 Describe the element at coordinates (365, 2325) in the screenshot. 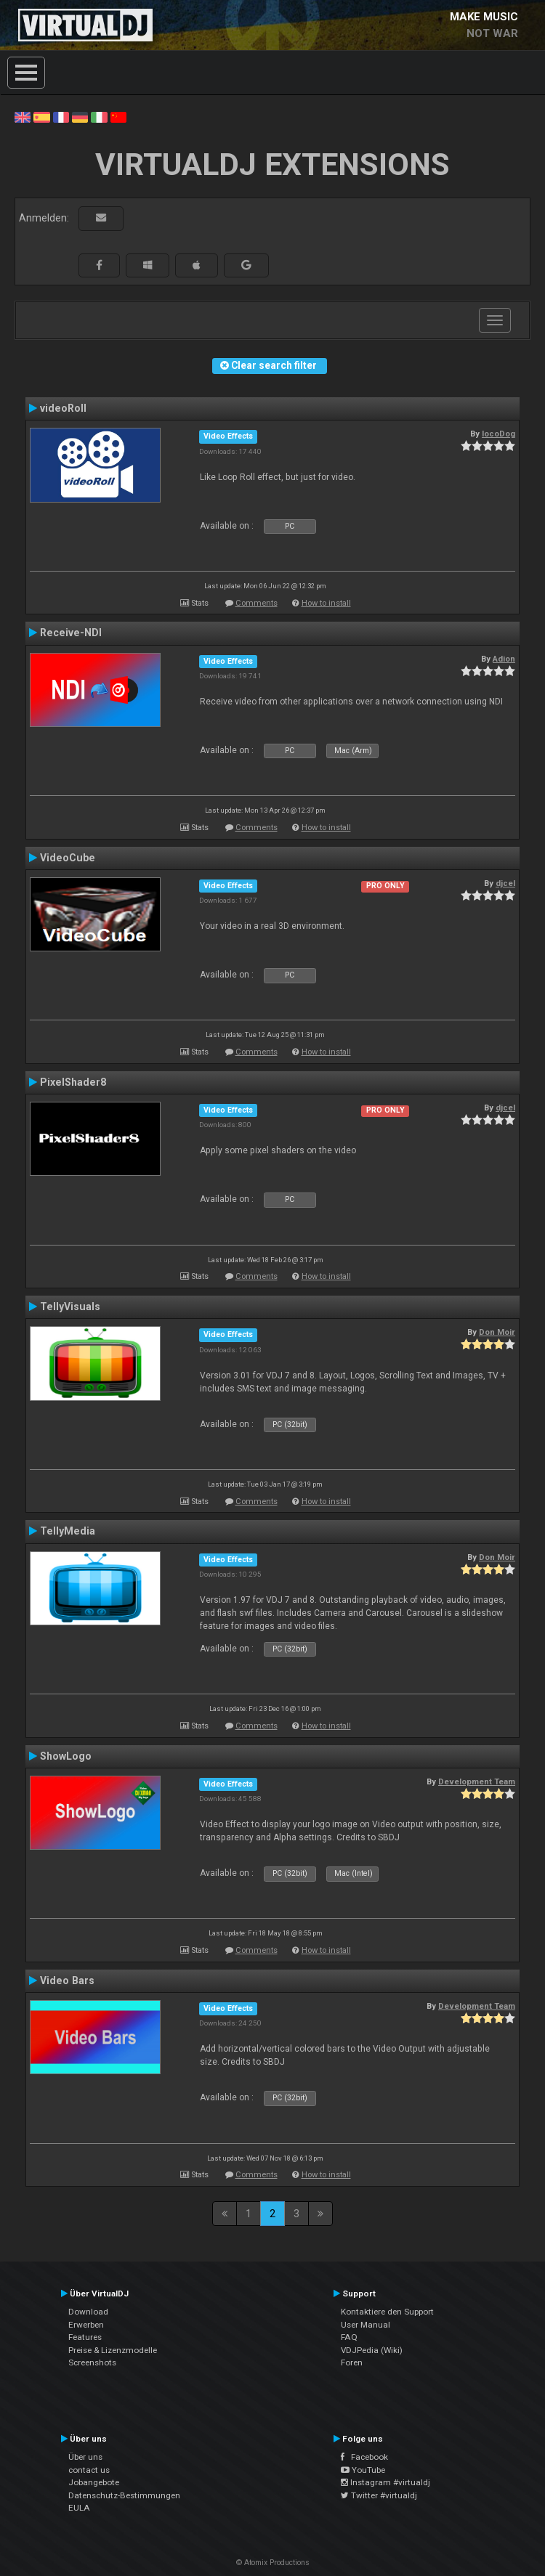

I see `User Manual` at that location.